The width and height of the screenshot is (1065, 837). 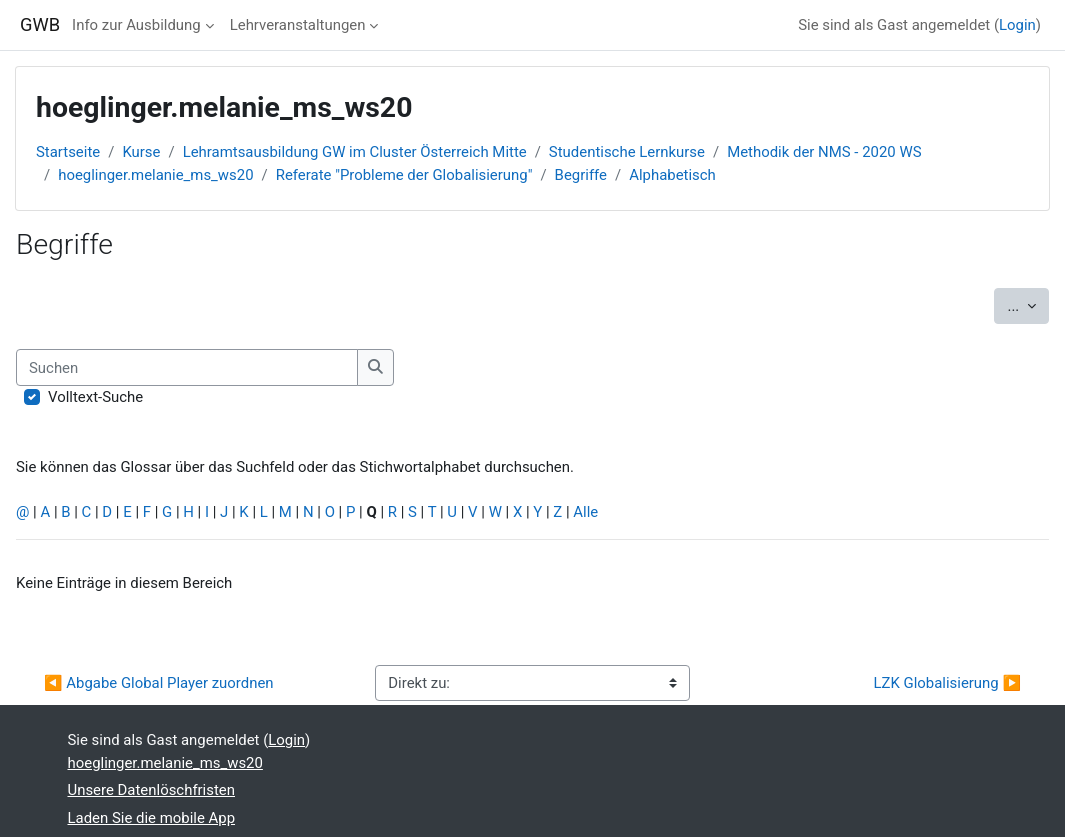 I want to click on Laden Sie die mobile App, so click(x=152, y=818).